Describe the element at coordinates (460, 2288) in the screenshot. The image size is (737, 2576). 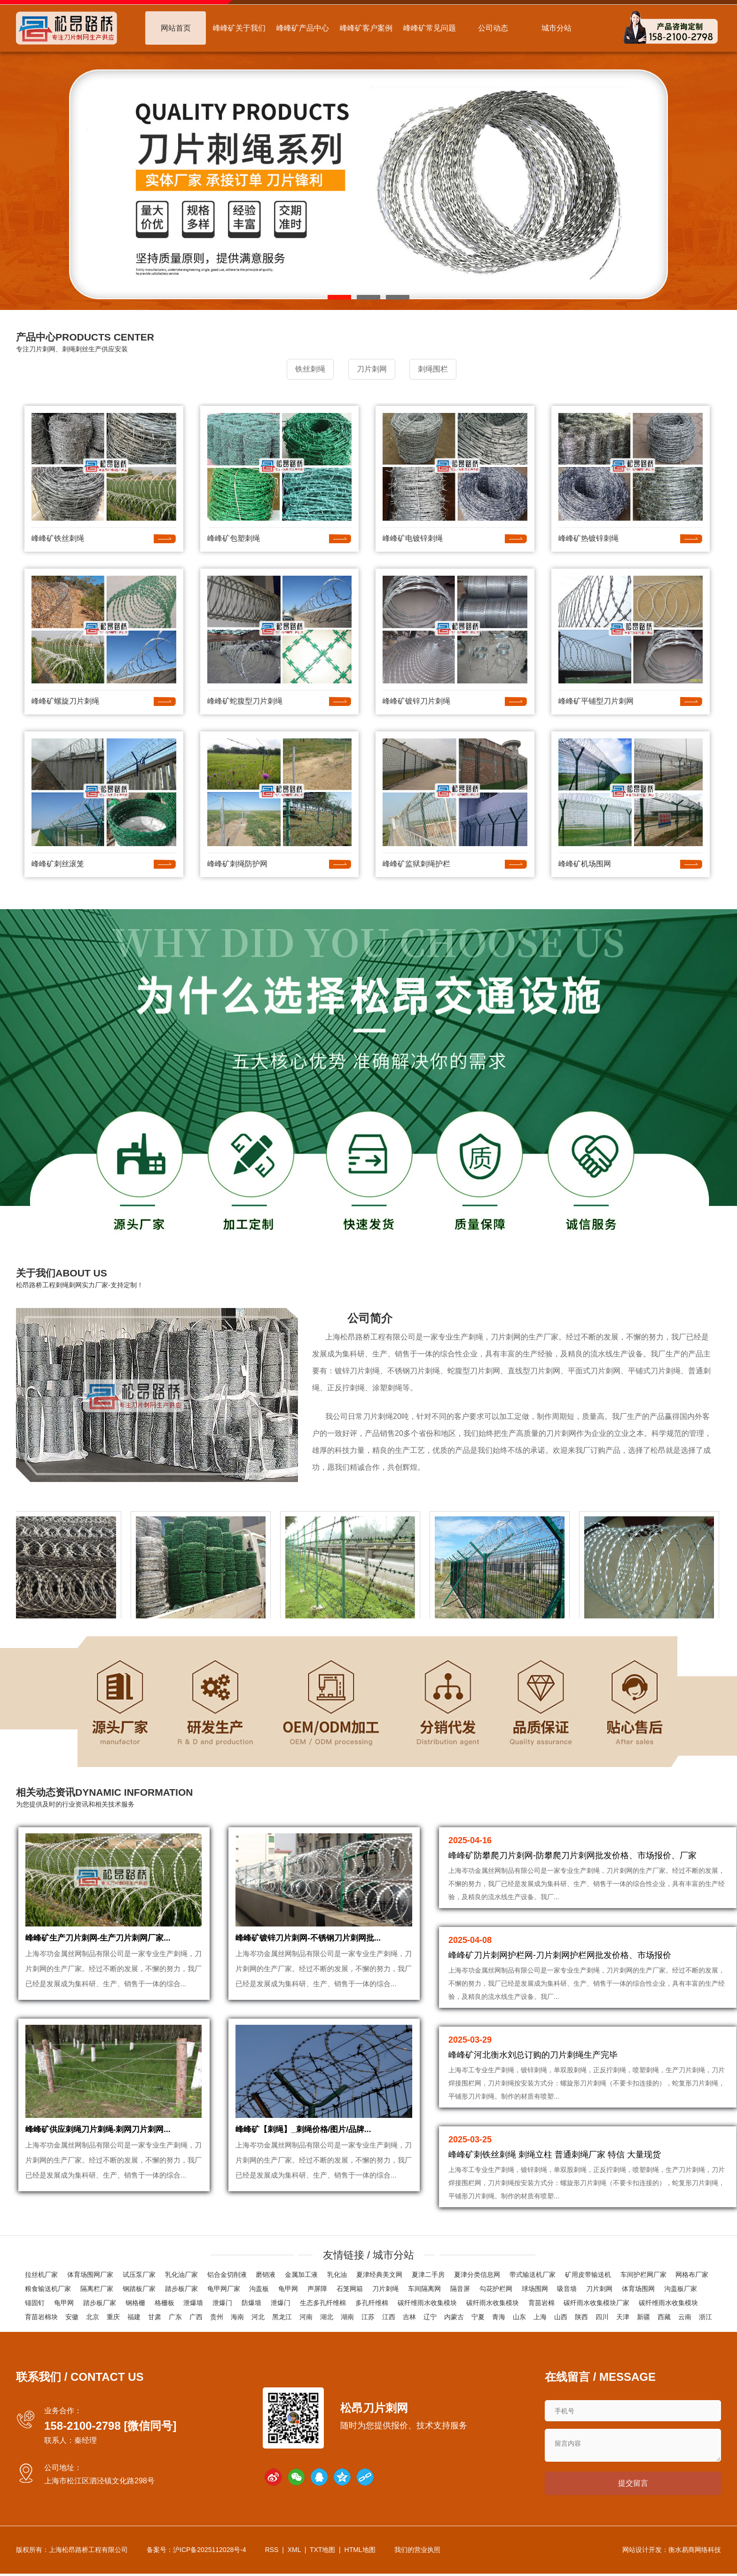
I see `隔音屏` at that location.